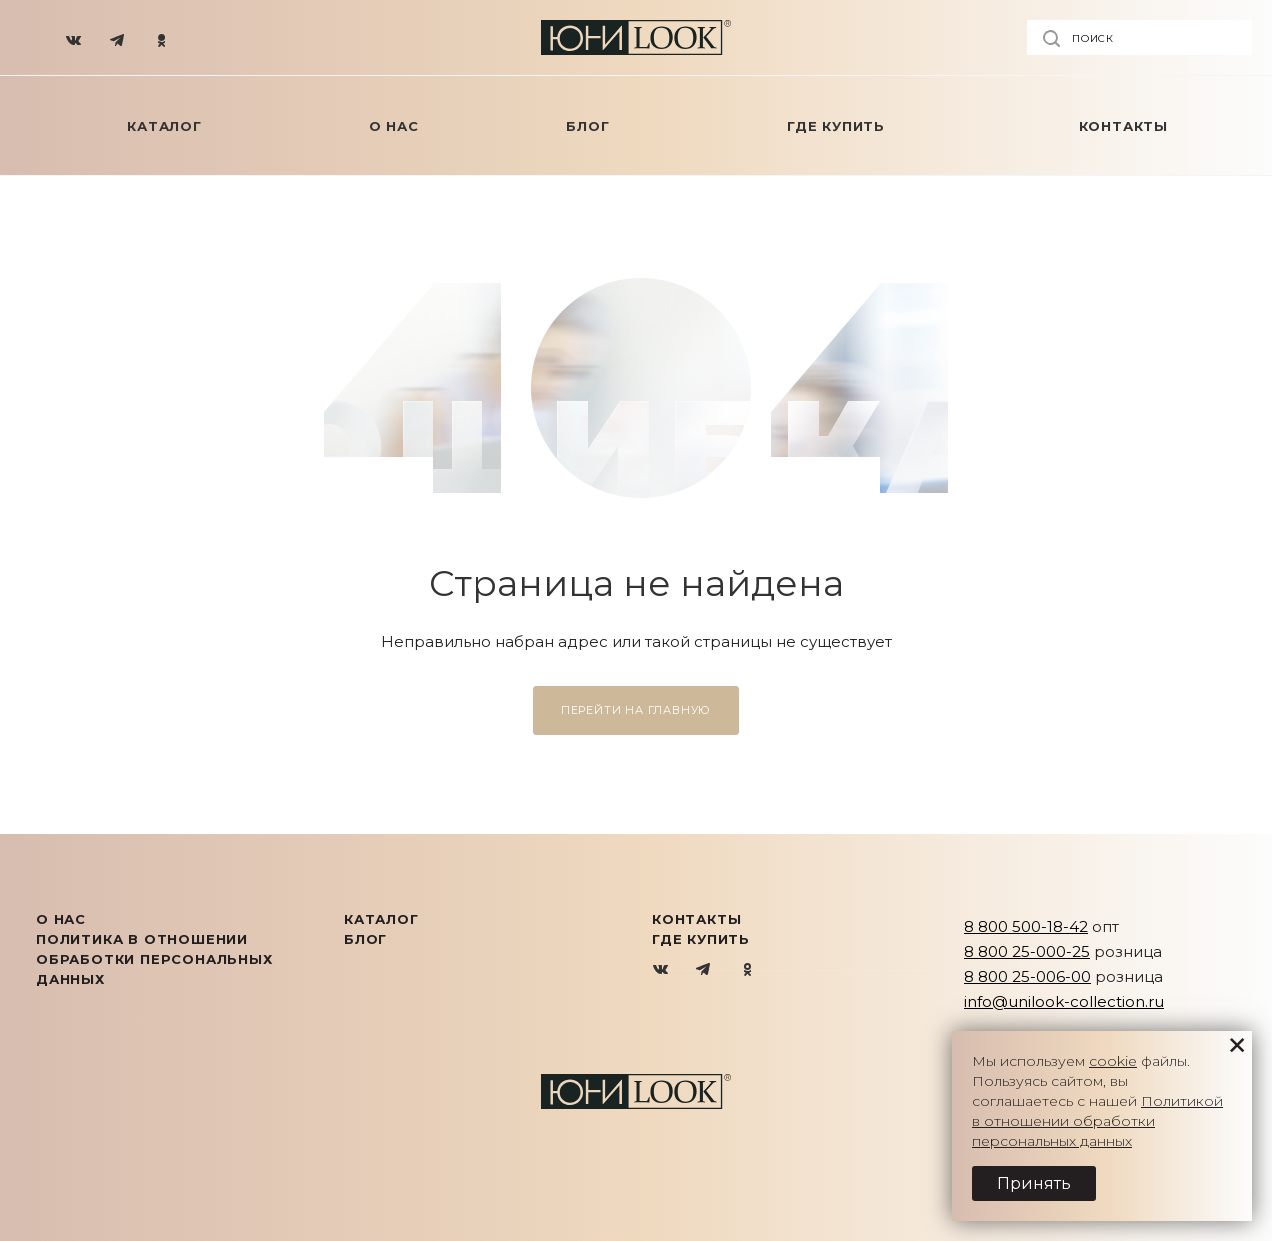  Describe the element at coordinates (747, 970) in the screenshot. I see `Одноклассники` at that location.